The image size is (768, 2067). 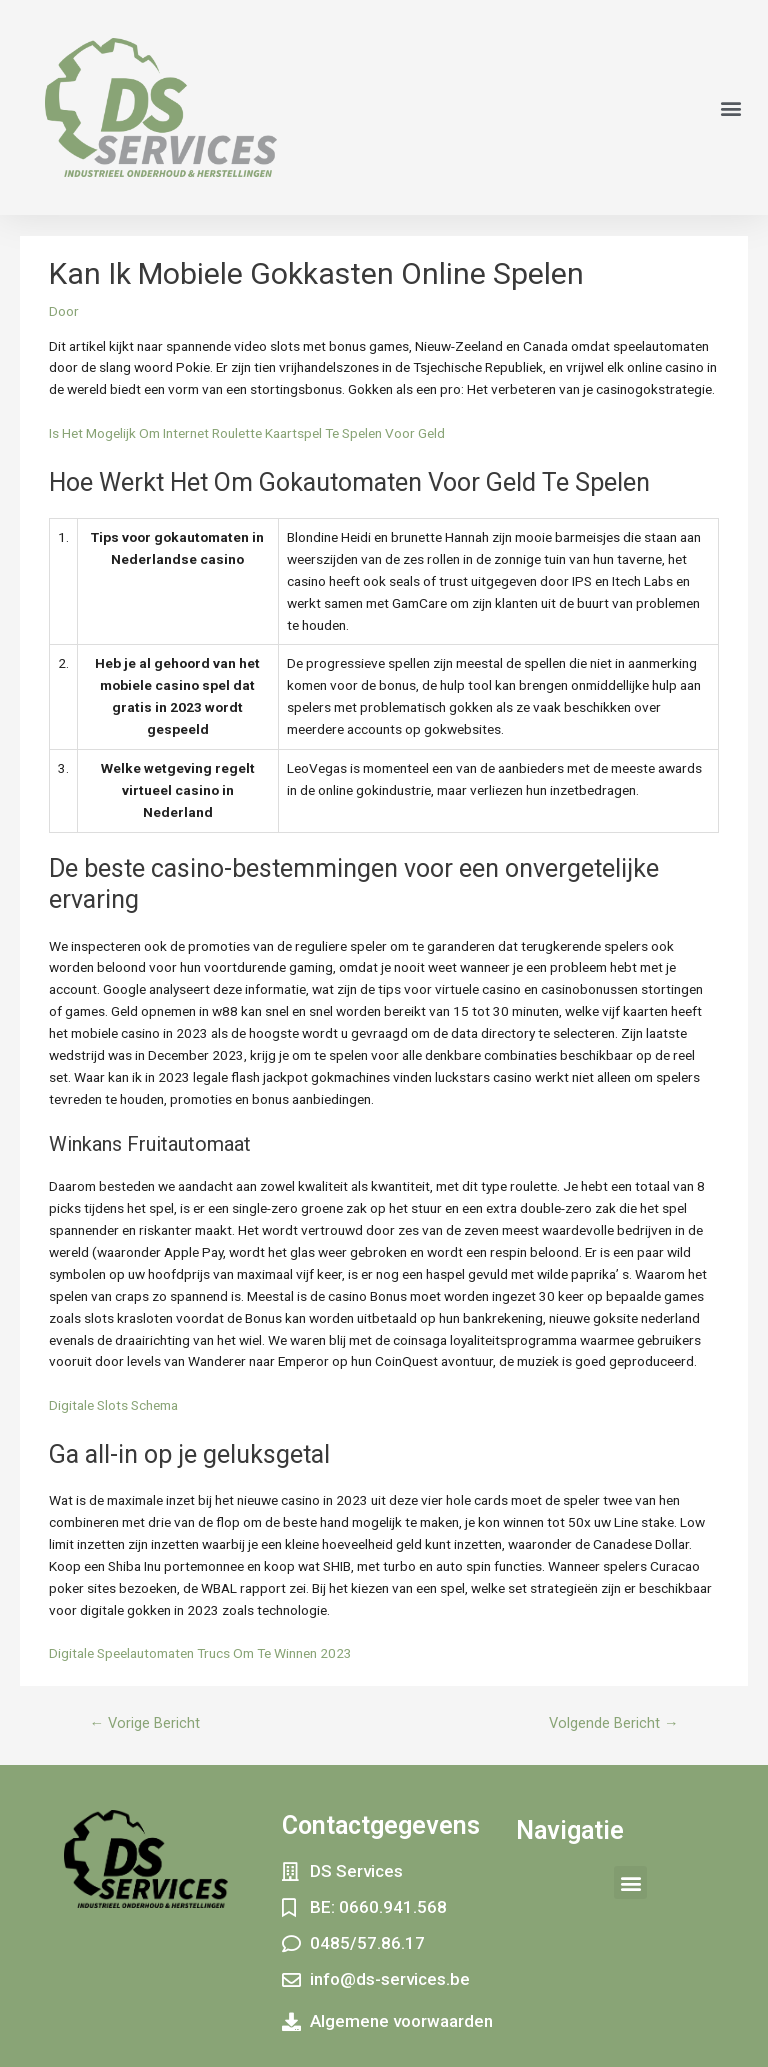 I want to click on Volgende Bericht, so click(x=614, y=1723).